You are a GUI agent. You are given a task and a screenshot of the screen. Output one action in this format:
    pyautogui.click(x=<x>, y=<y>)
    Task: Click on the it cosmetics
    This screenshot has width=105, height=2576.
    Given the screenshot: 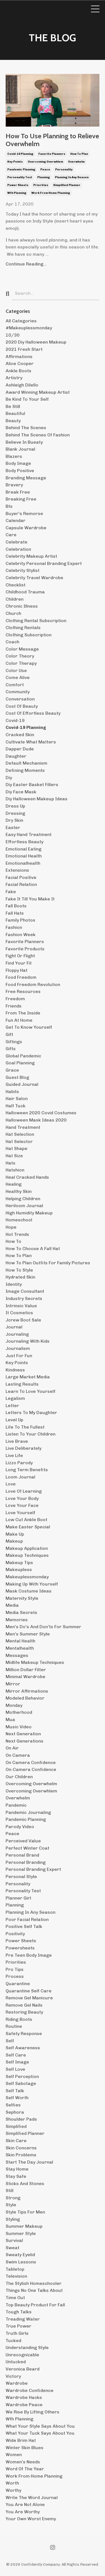 What is the action you would take?
    pyautogui.click(x=19, y=1312)
    